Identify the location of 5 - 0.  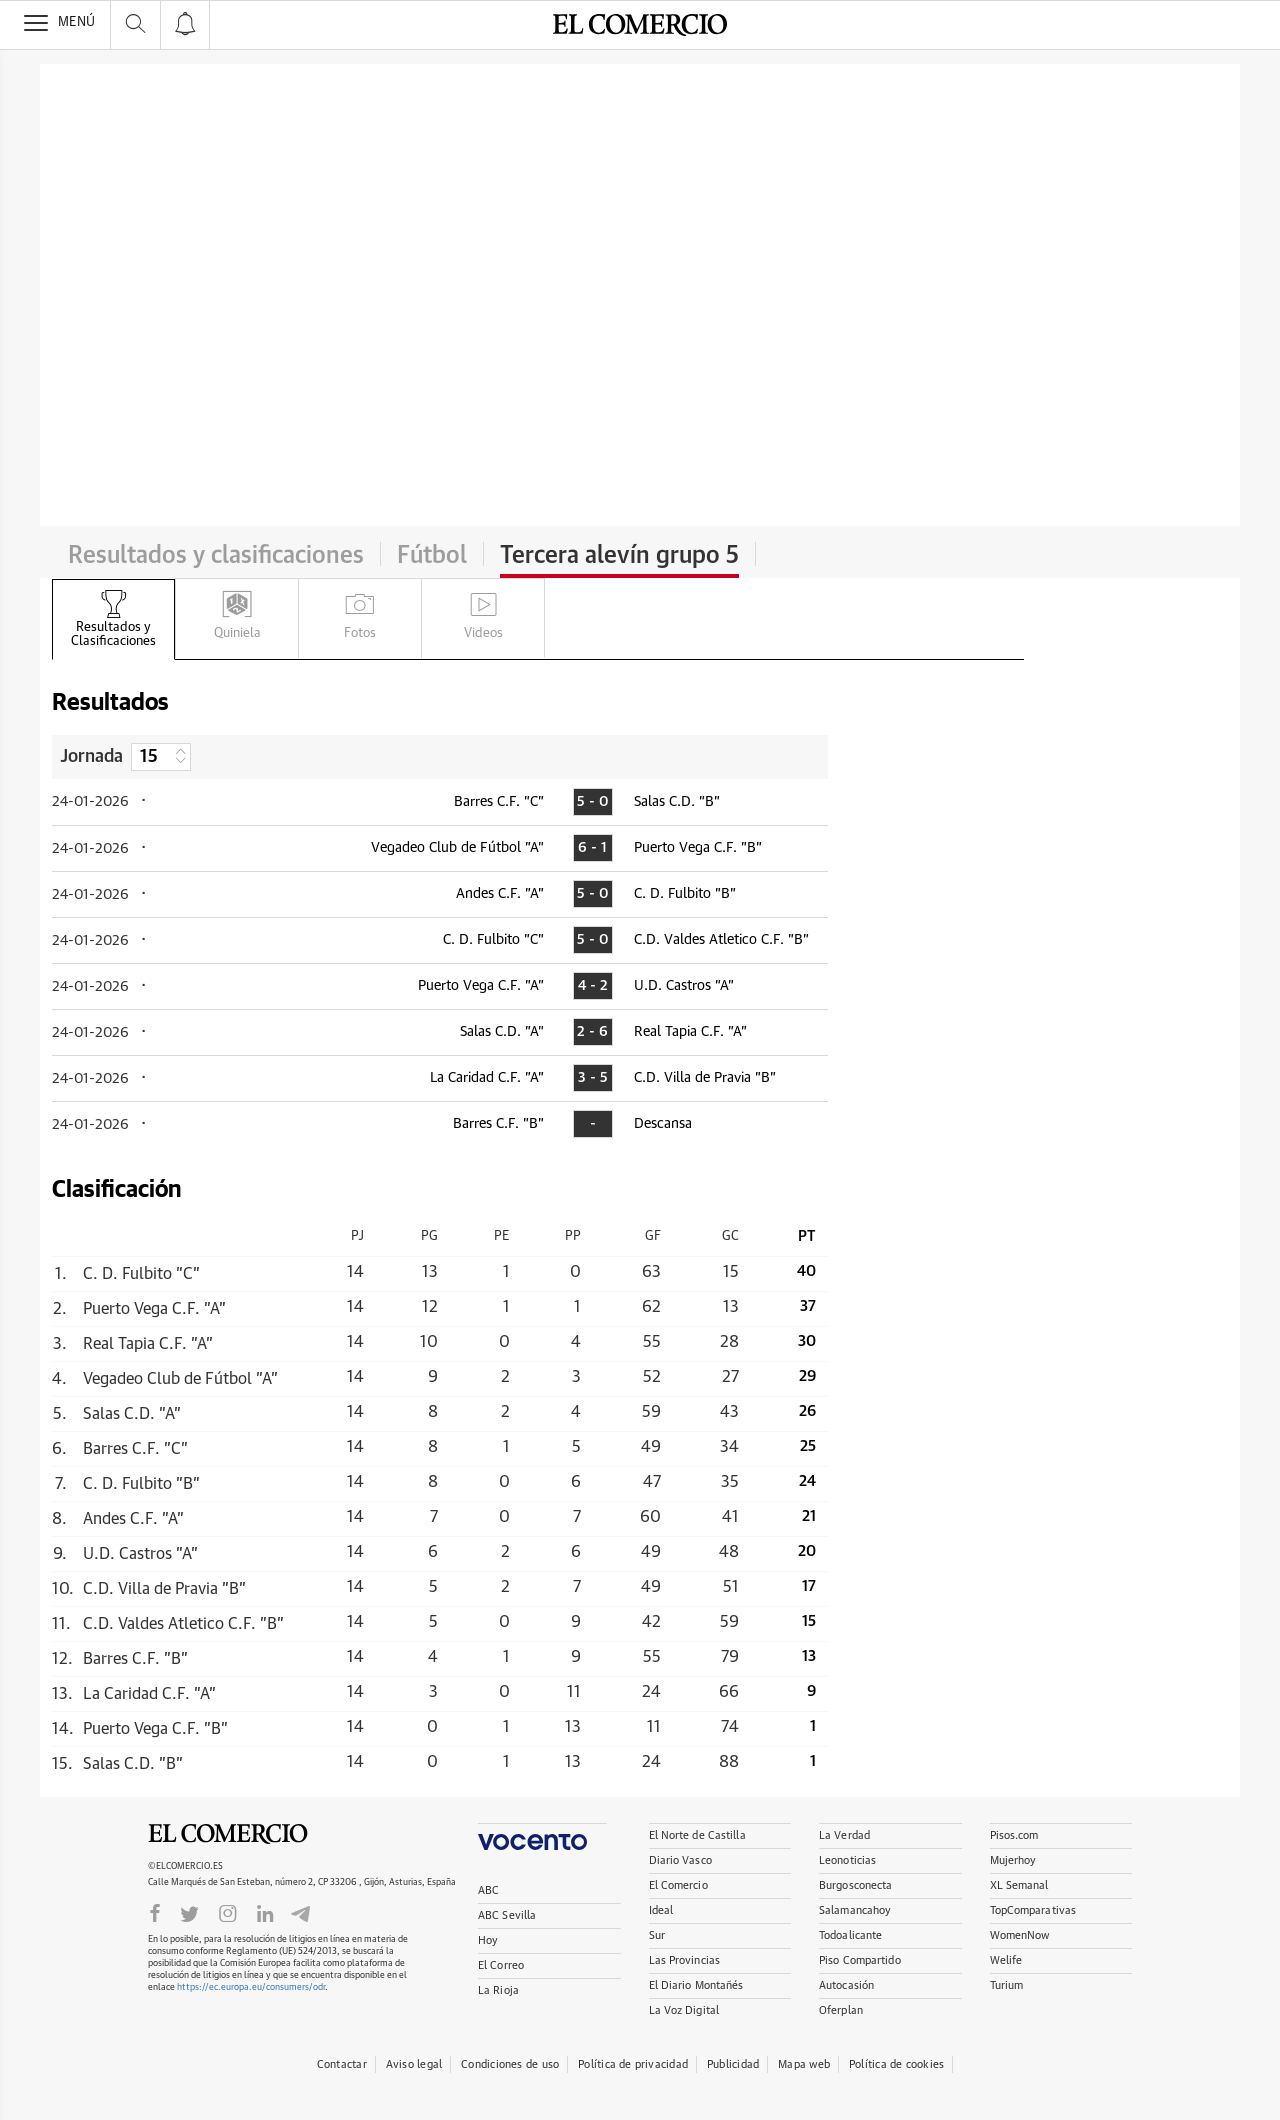
(592, 802).